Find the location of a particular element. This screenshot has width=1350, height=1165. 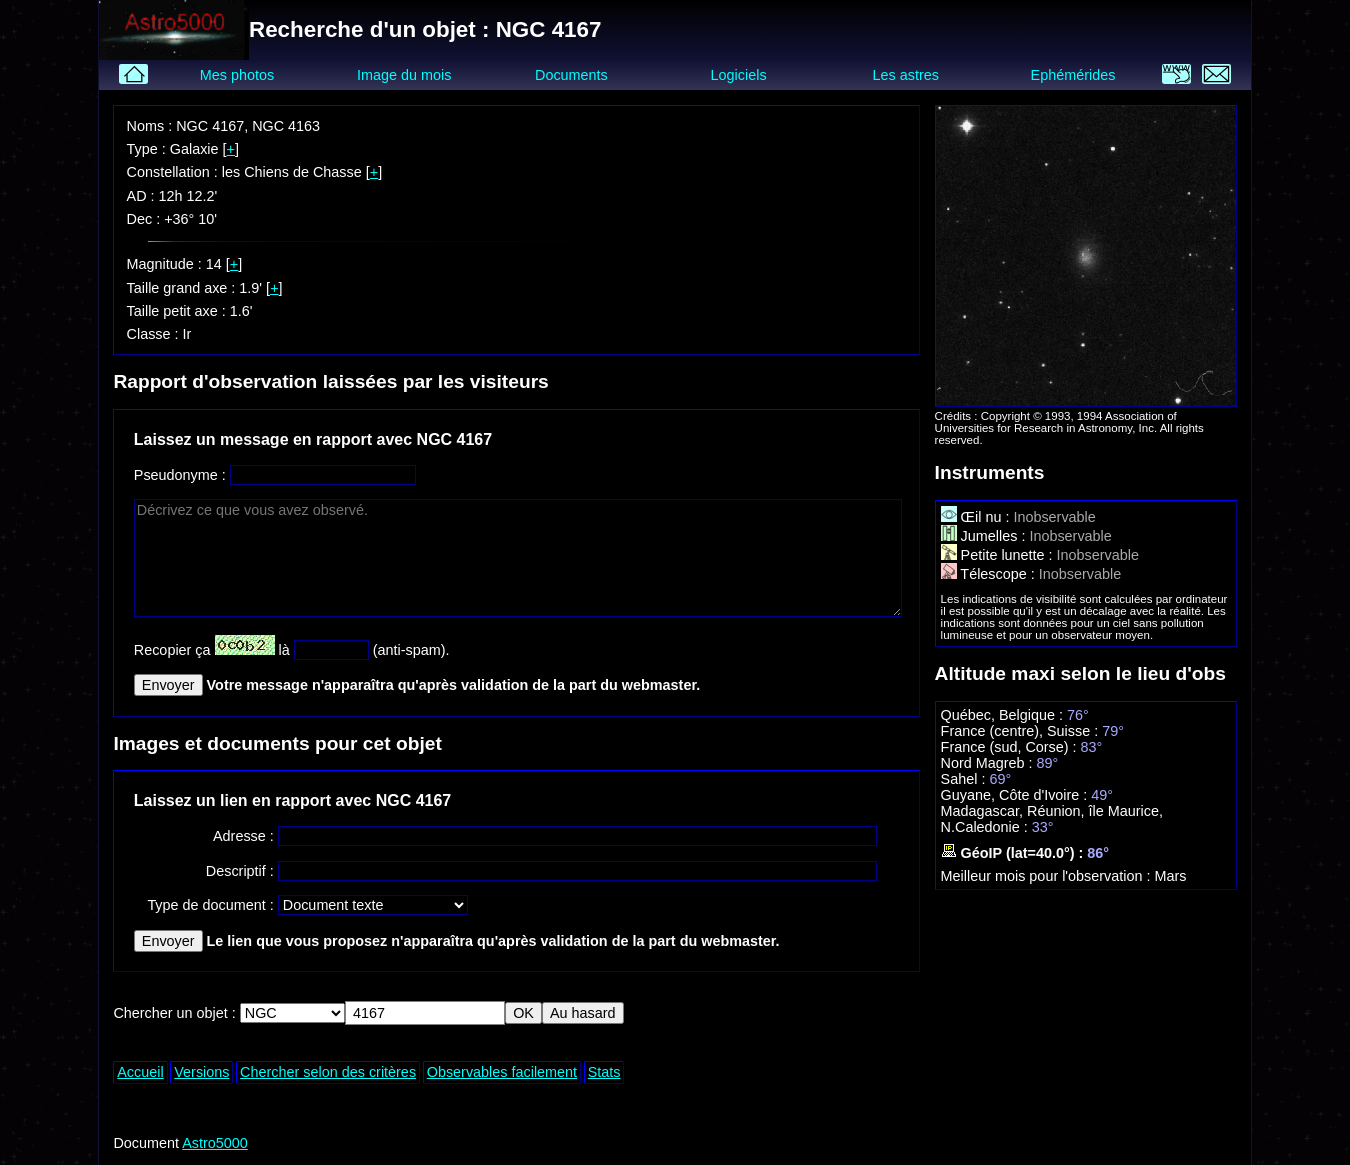

Observables facilement is located at coordinates (502, 1072).